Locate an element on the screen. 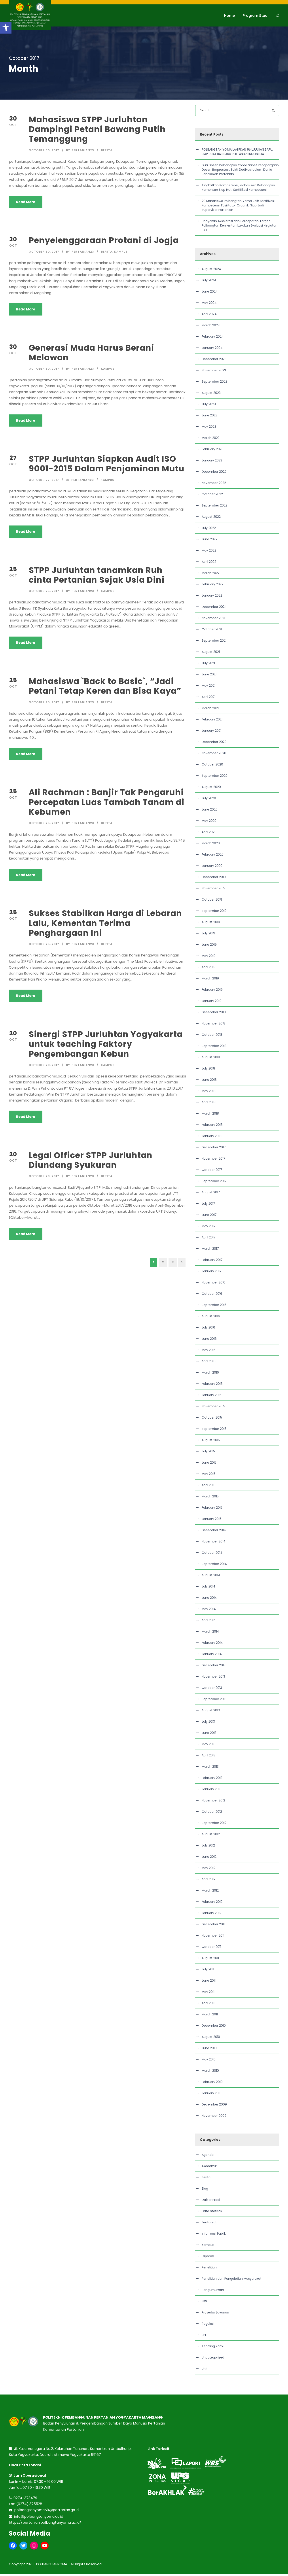  Daftar Prodi is located at coordinates (211, 2202).